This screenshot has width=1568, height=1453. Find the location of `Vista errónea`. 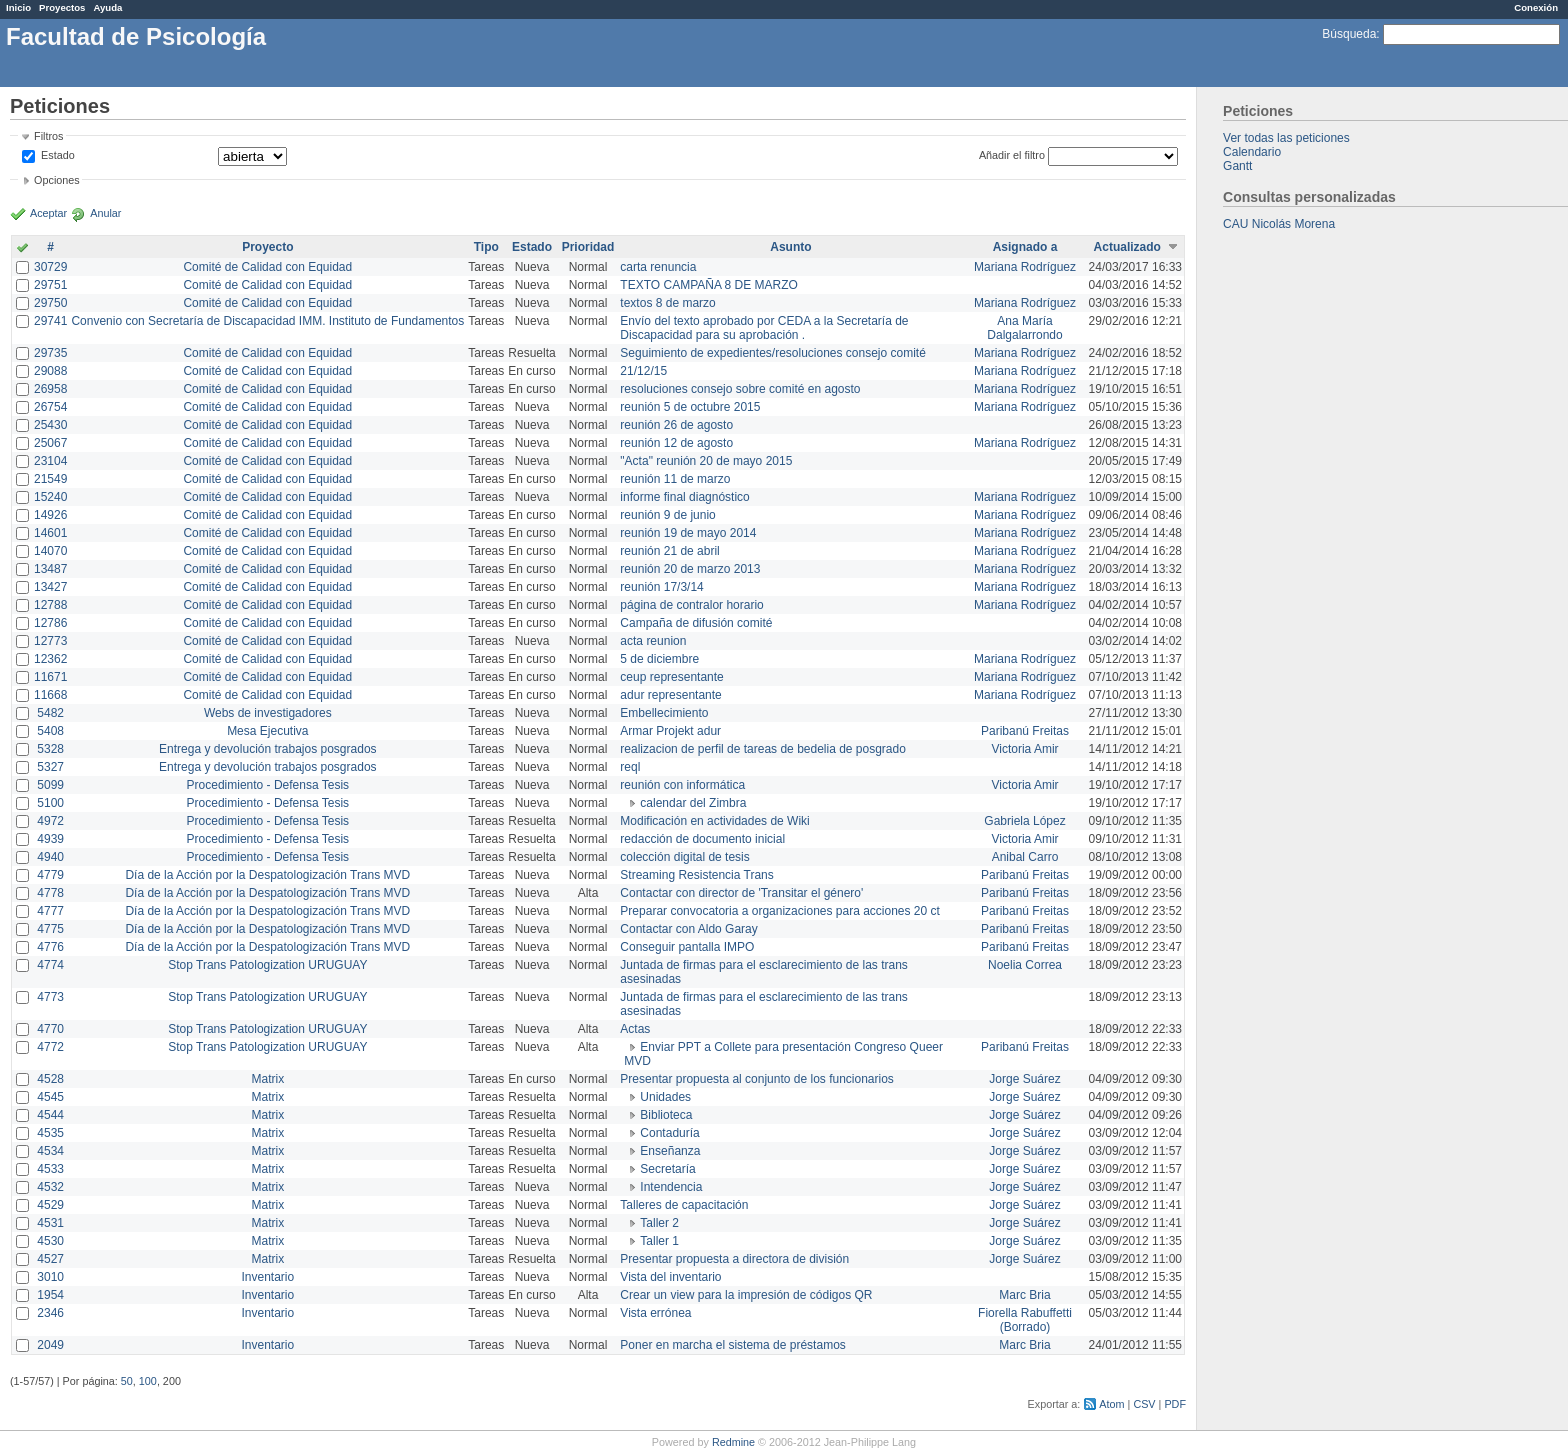

Vista errónea is located at coordinates (655, 1313).